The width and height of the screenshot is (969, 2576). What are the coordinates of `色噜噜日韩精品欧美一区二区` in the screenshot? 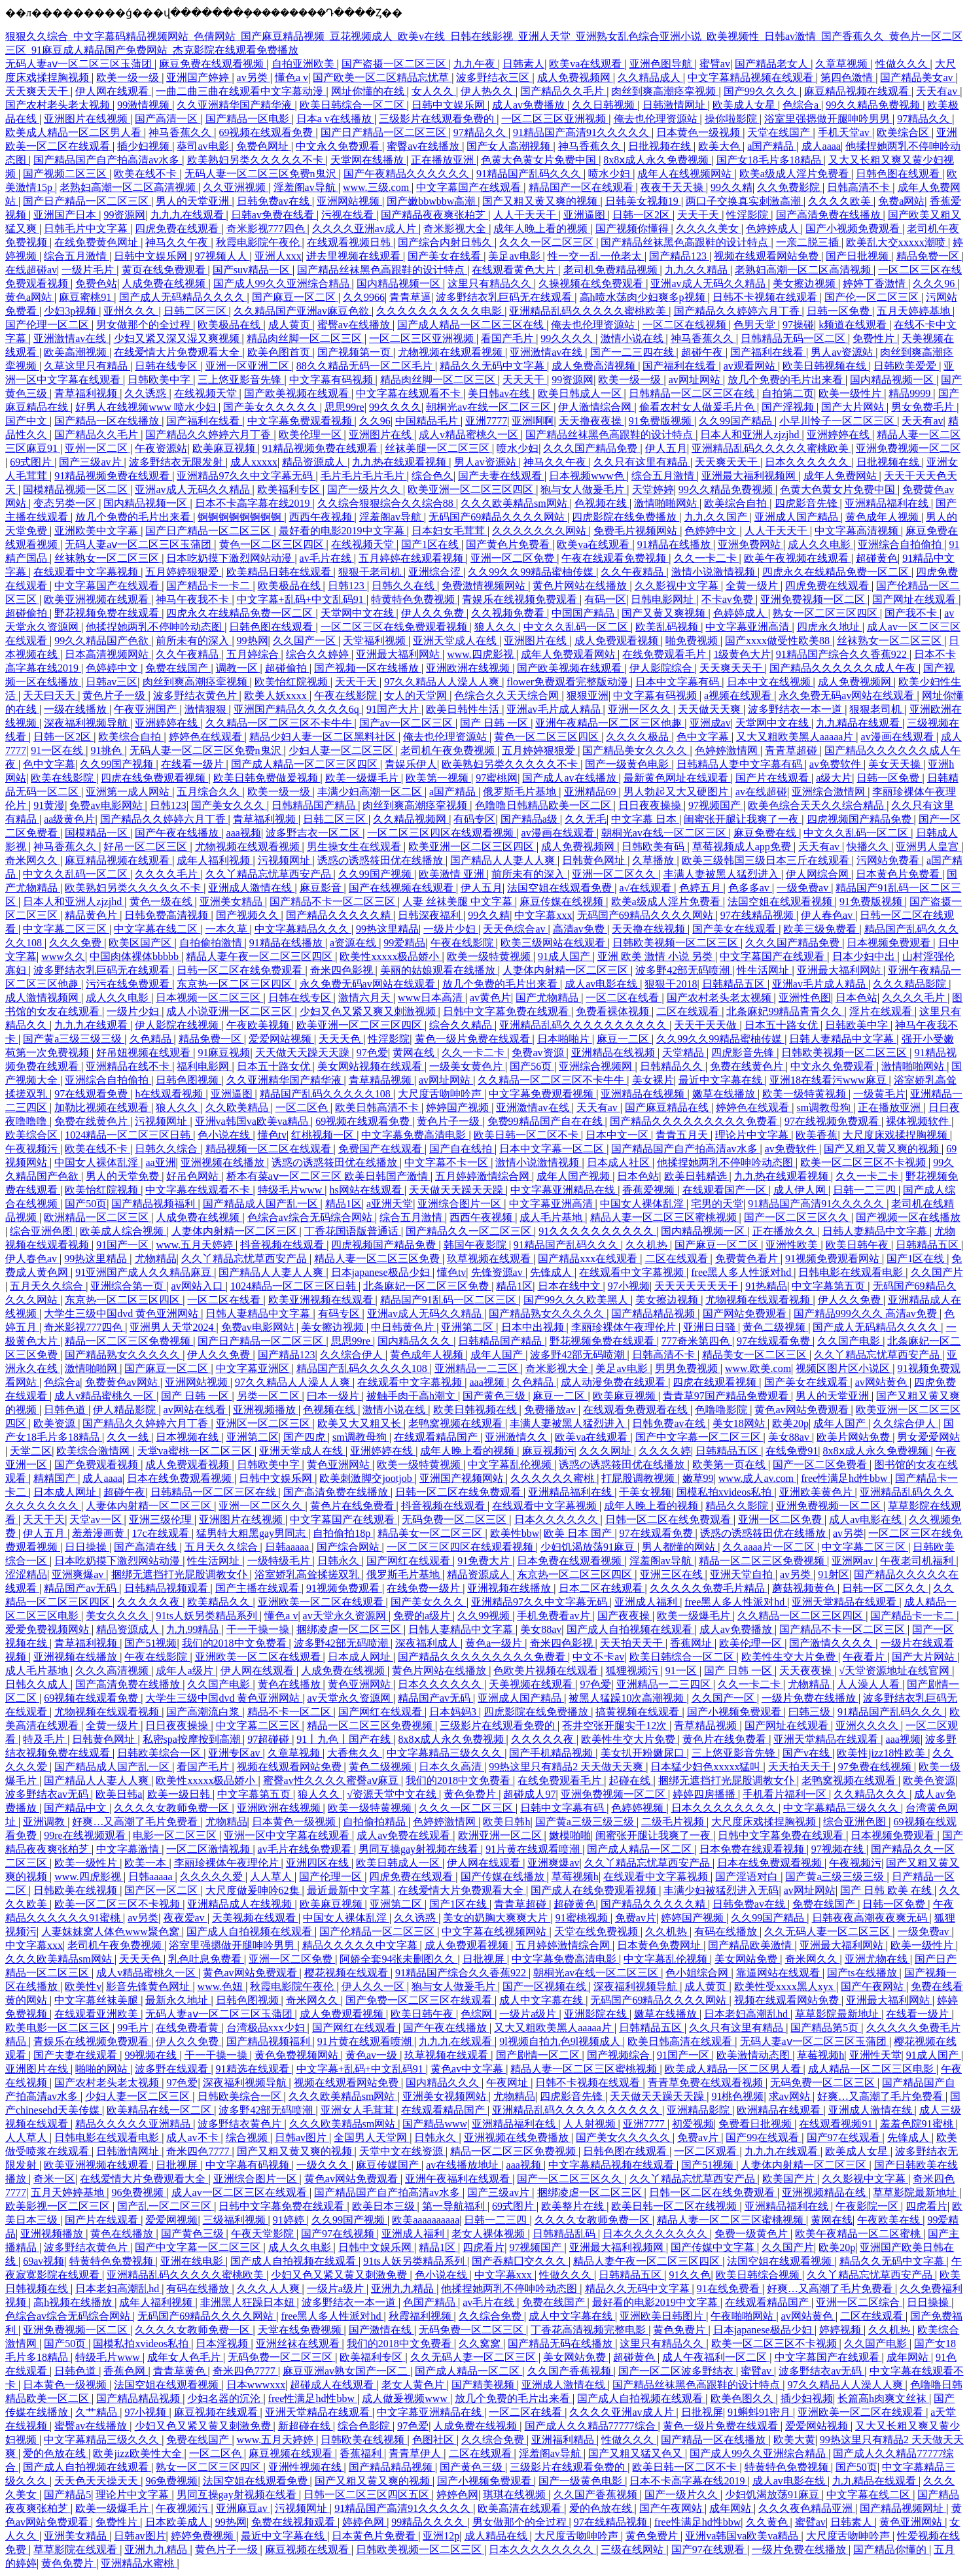 It's located at (544, 805).